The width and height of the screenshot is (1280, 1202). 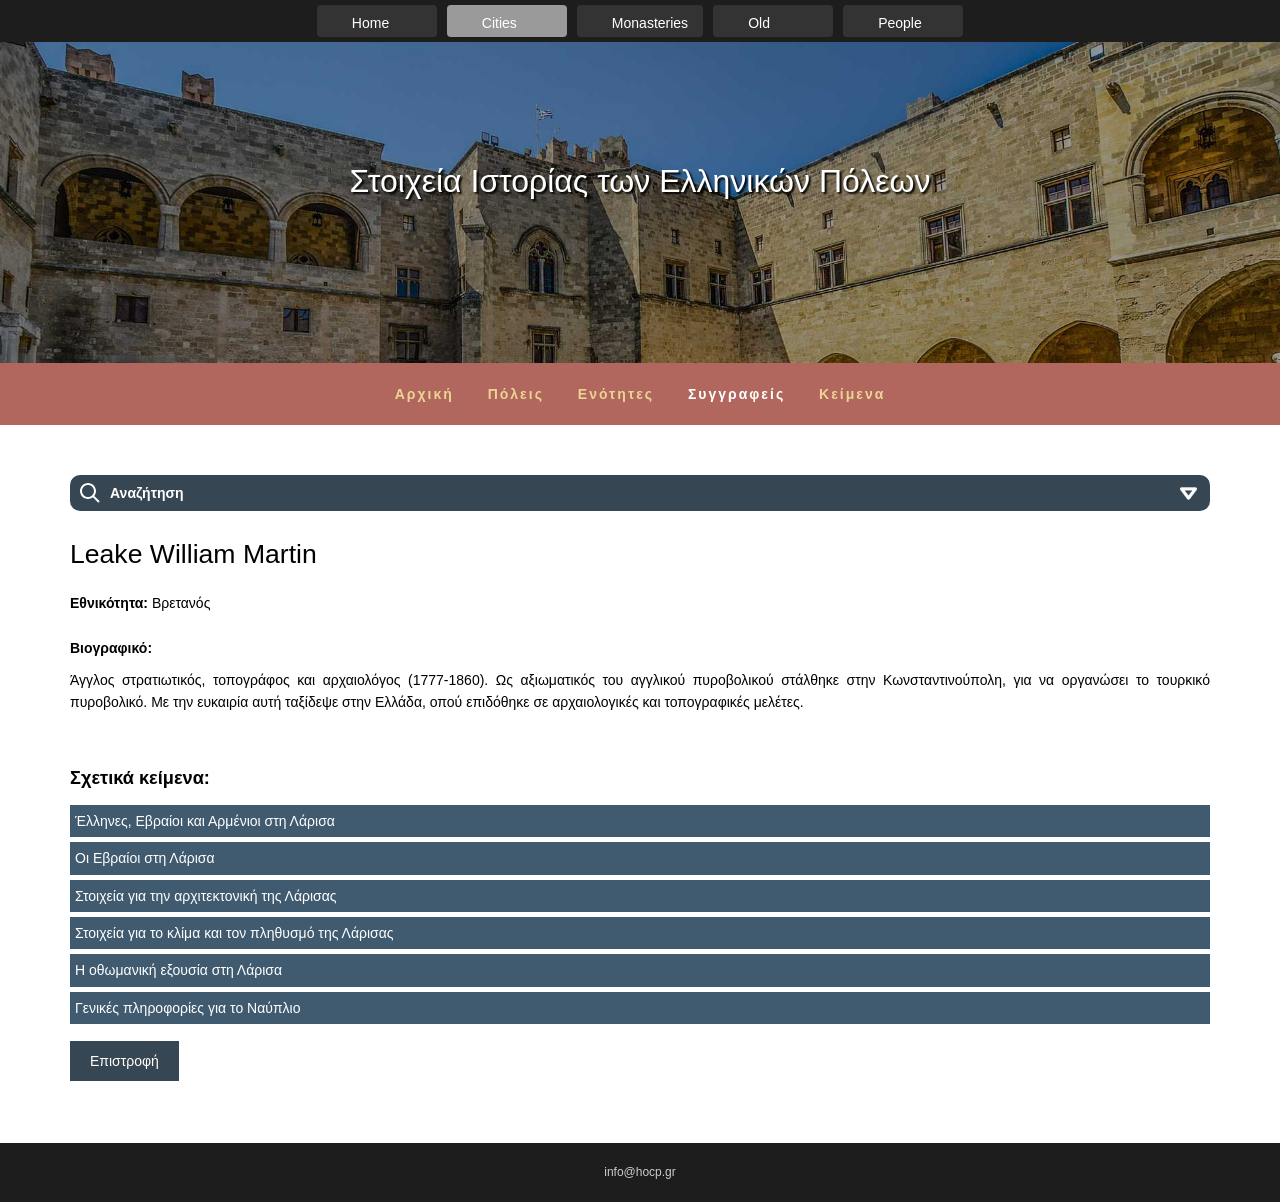 I want to click on Ενότητες, so click(x=616, y=394).